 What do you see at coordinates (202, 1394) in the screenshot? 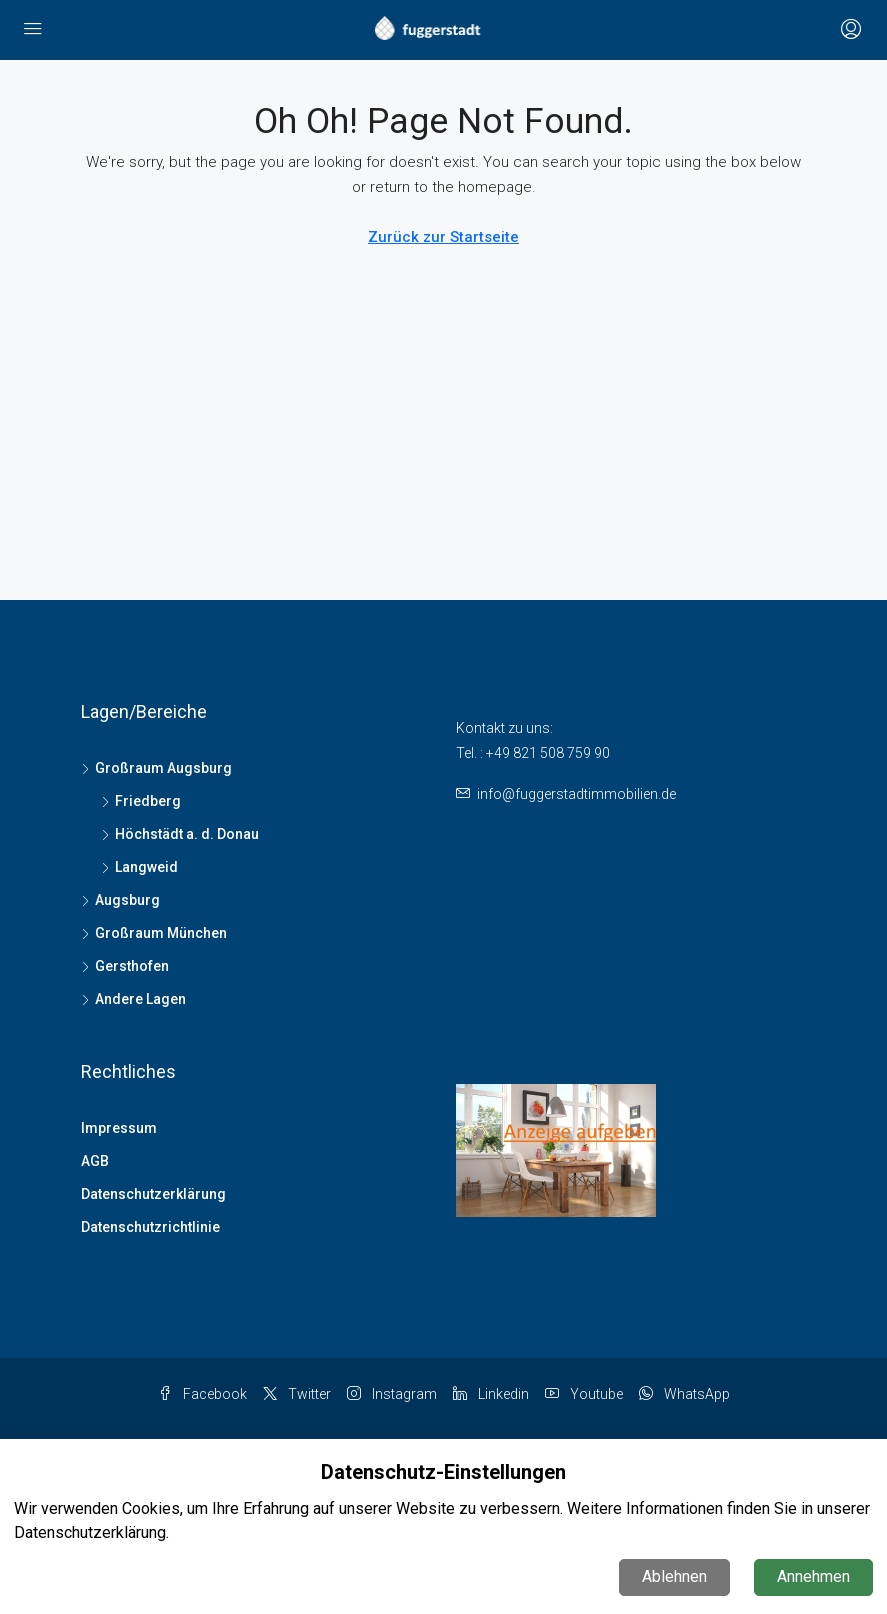
I see `Facebook` at bounding box center [202, 1394].